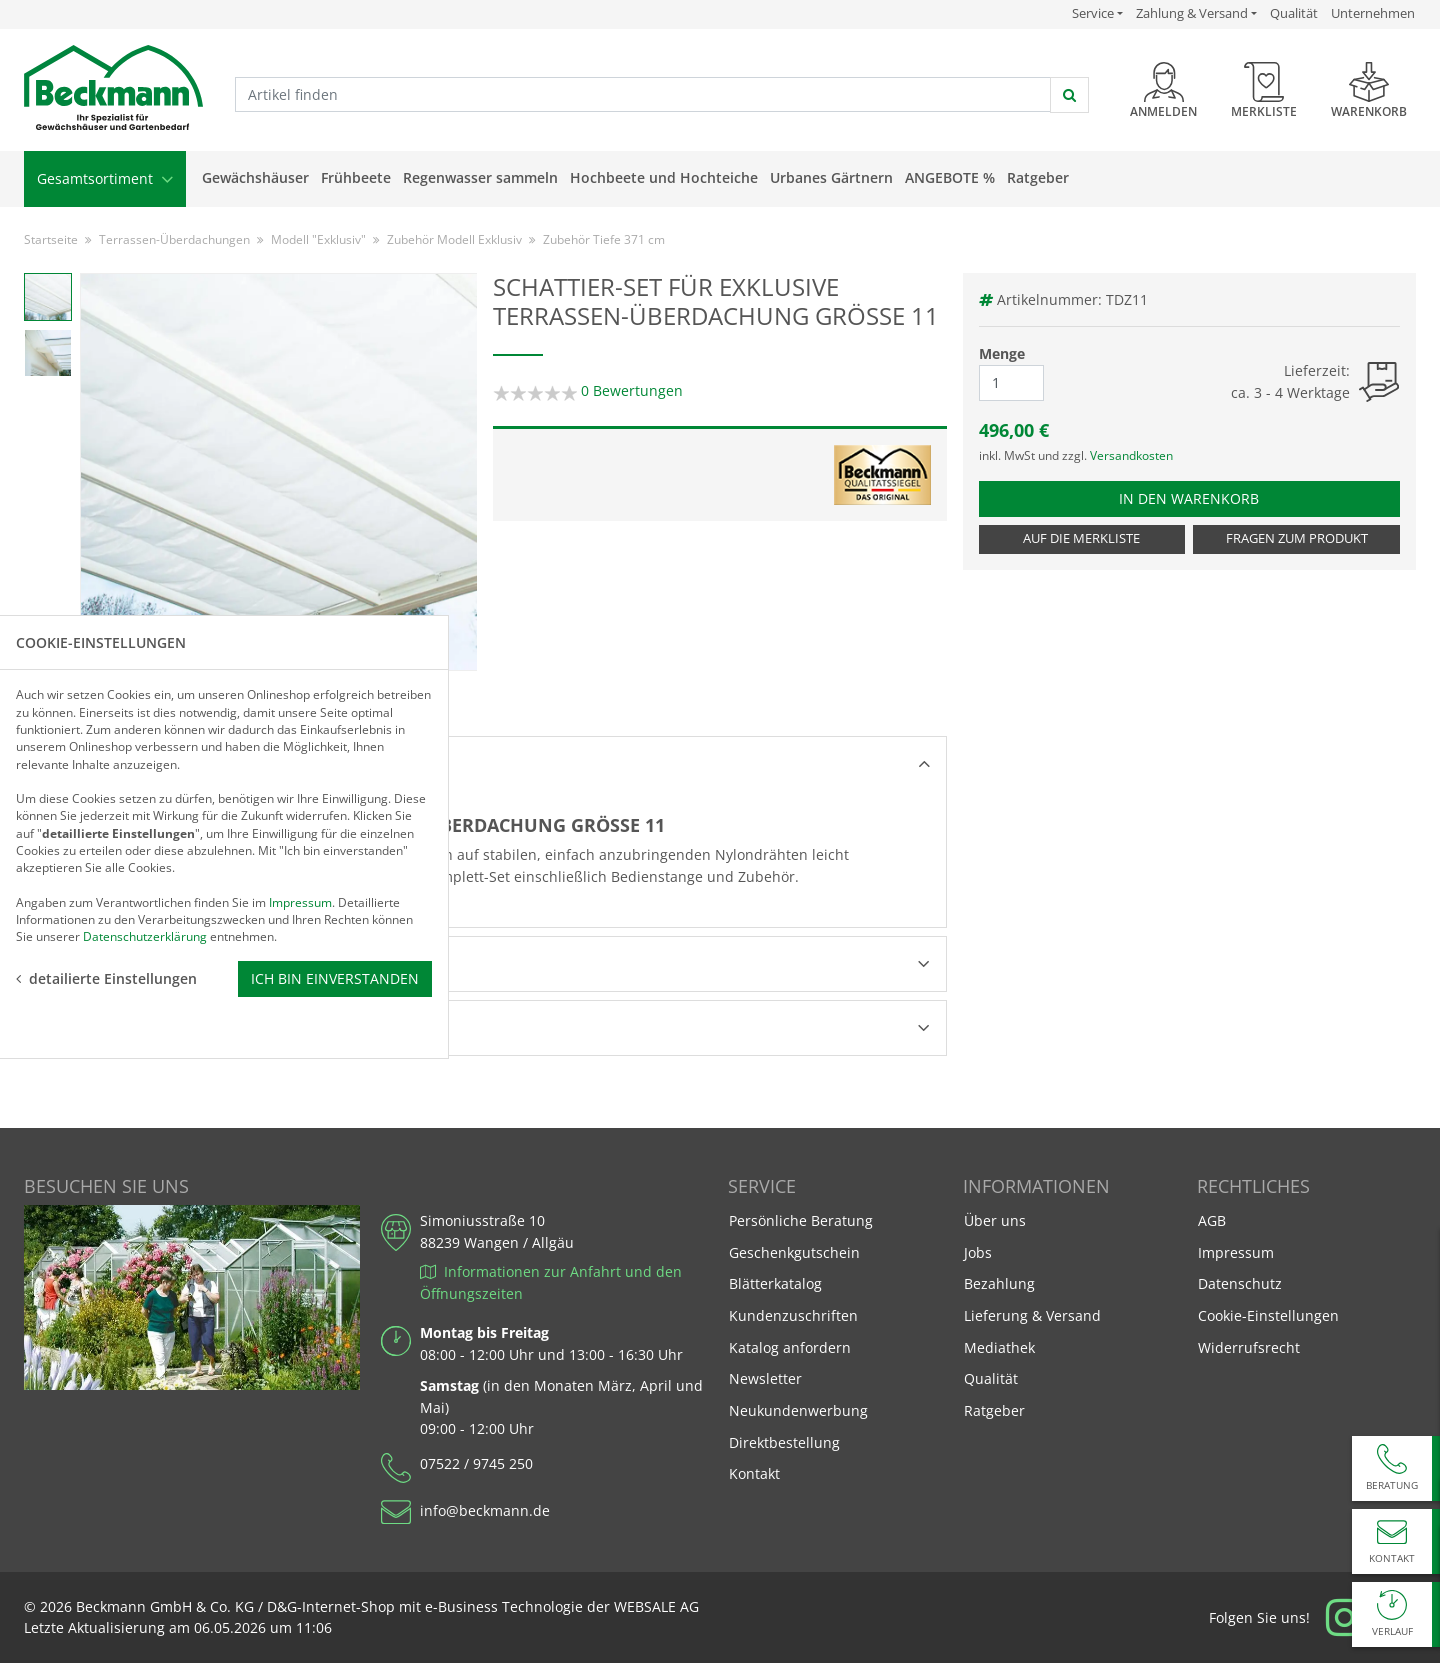 The width and height of the screenshot is (1440, 1663). Describe the element at coordinates (784, 1442) in the screenshot. I see `Direktbestellung` at that location.